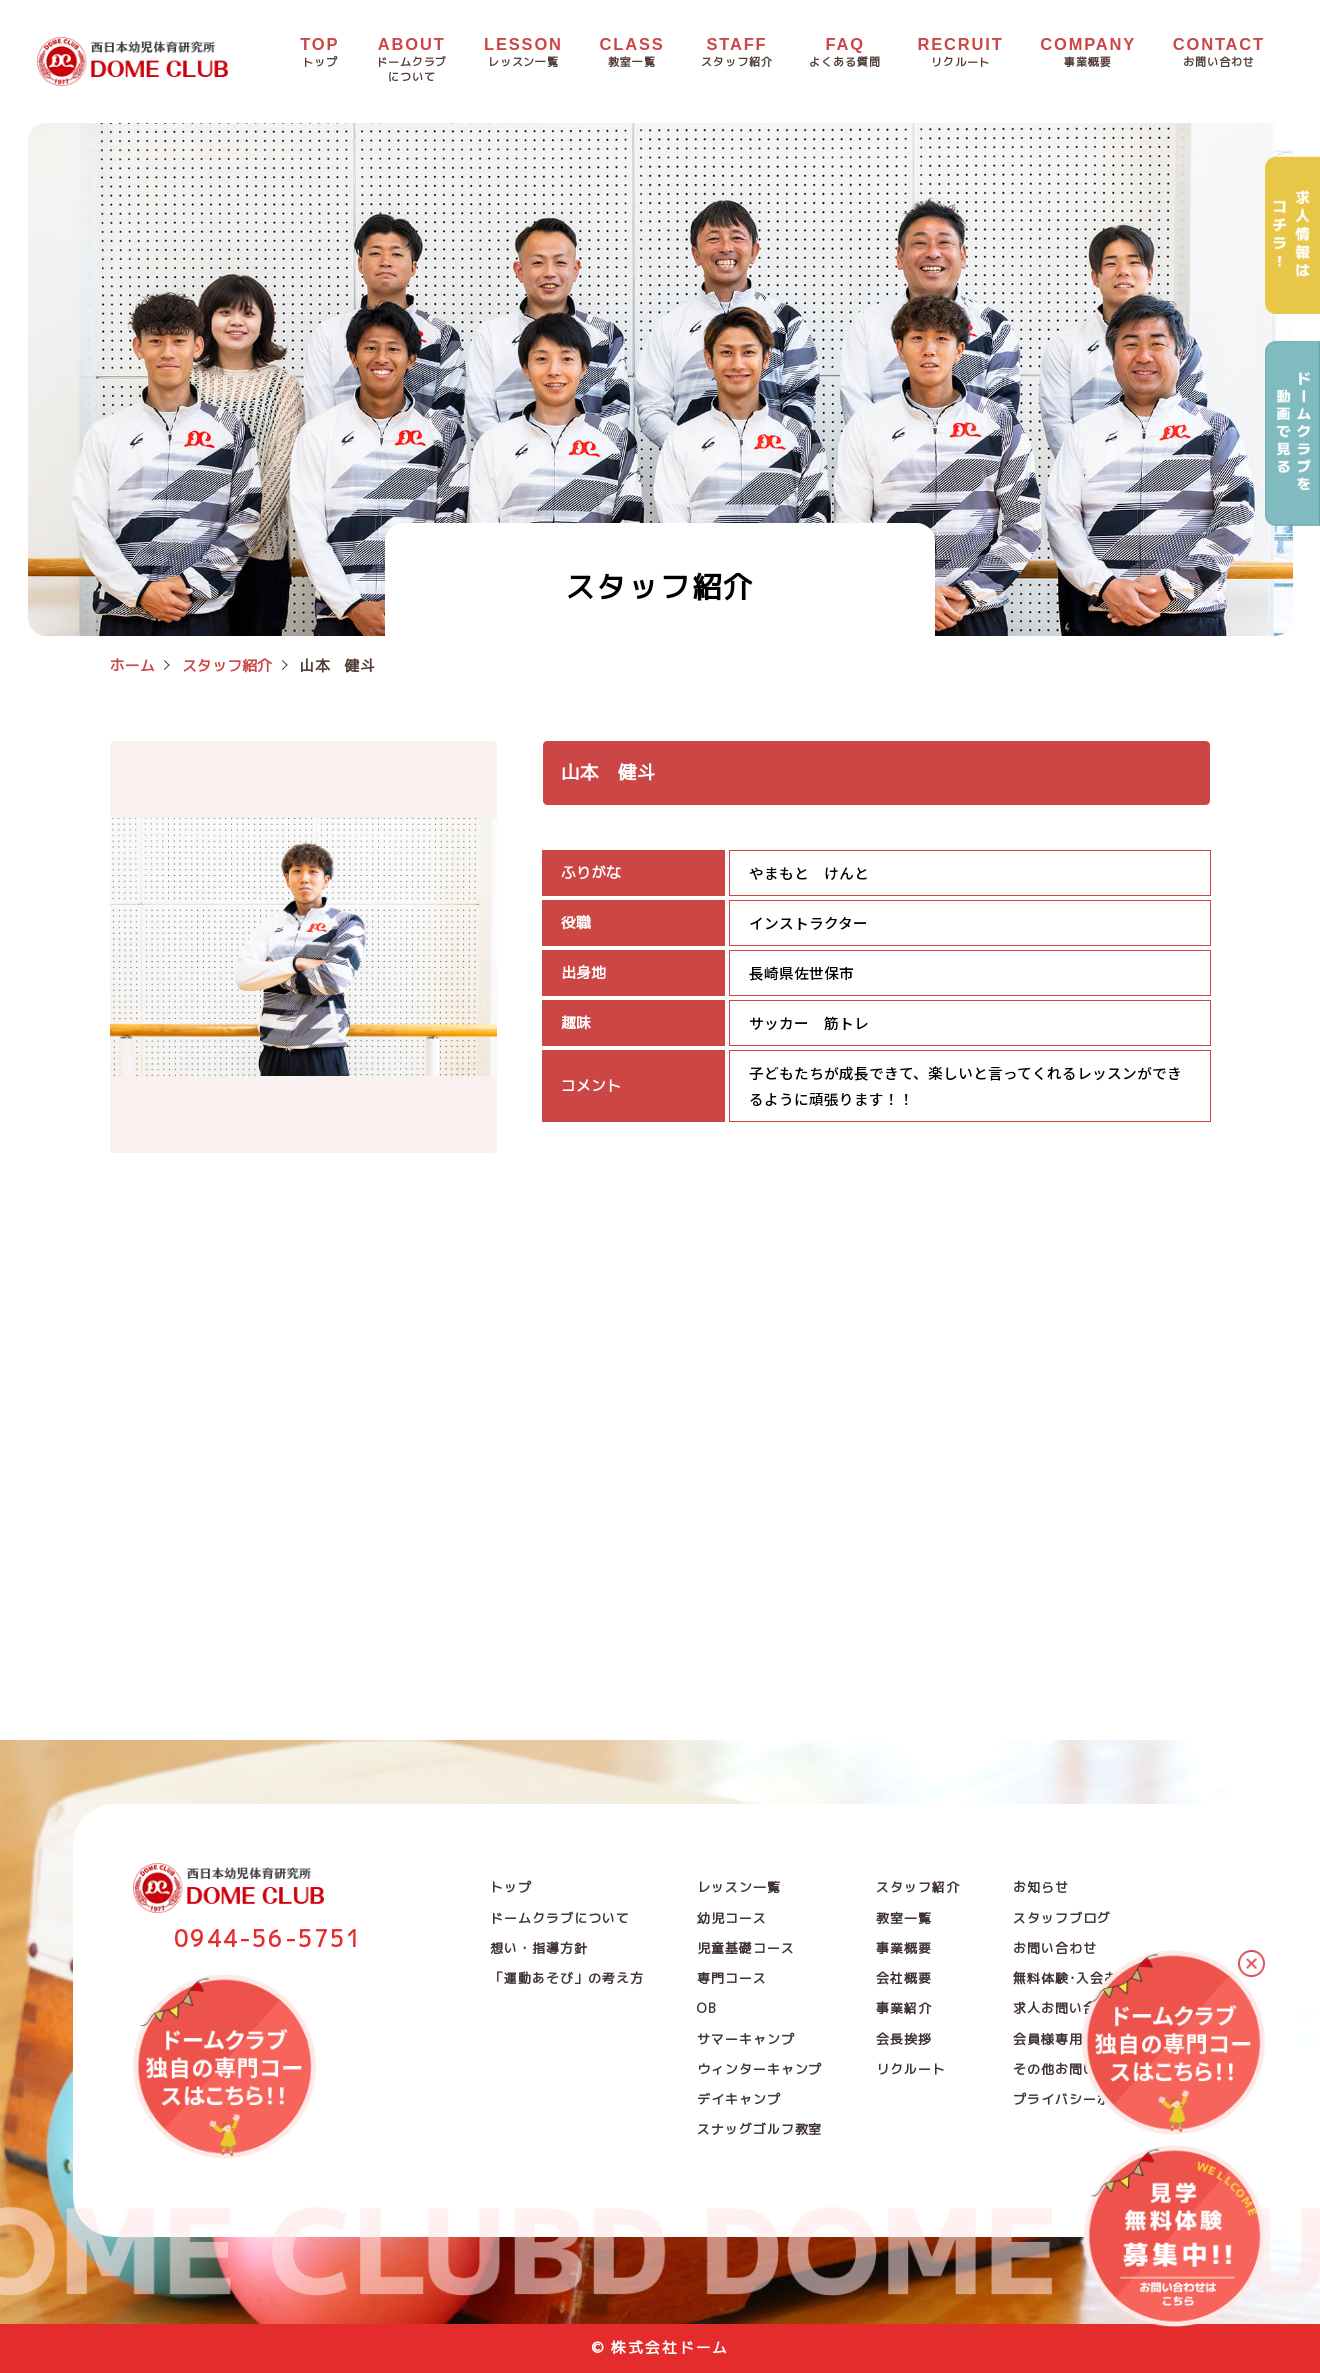  What do you see at coordinates (559, 1918) in the screenshot?
I see `ドームクラブについて` at bounding box center [559, 1918].